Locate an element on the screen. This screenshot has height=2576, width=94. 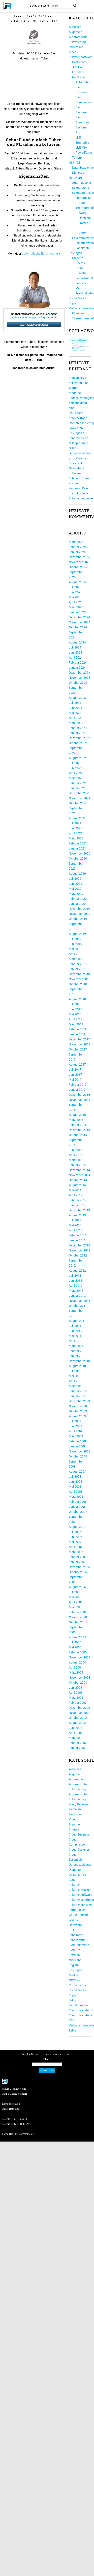
März 2007 is located at coordinates (76, 1552).